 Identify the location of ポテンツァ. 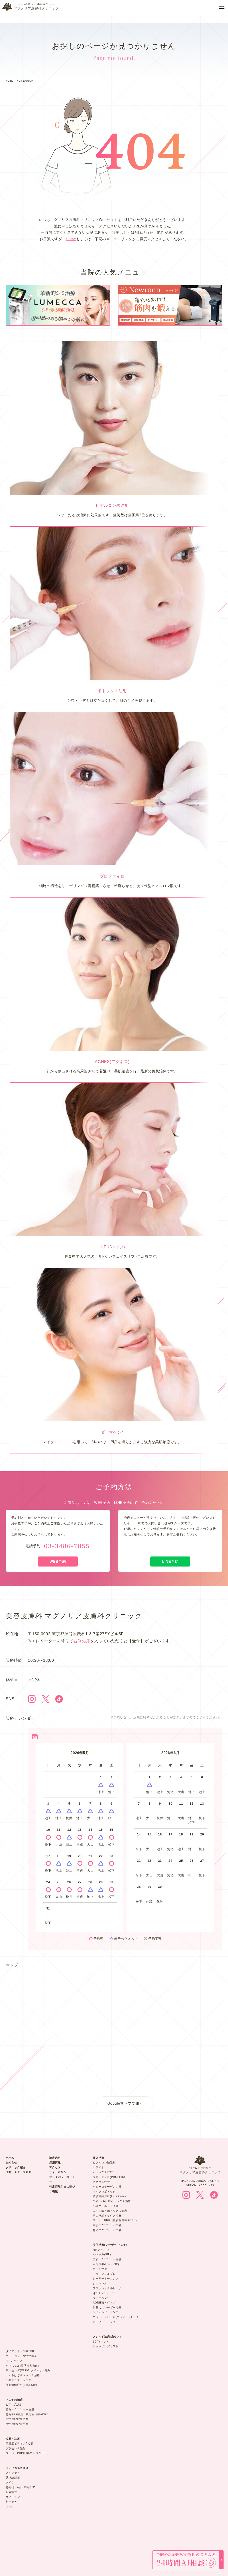
(100, 2269).